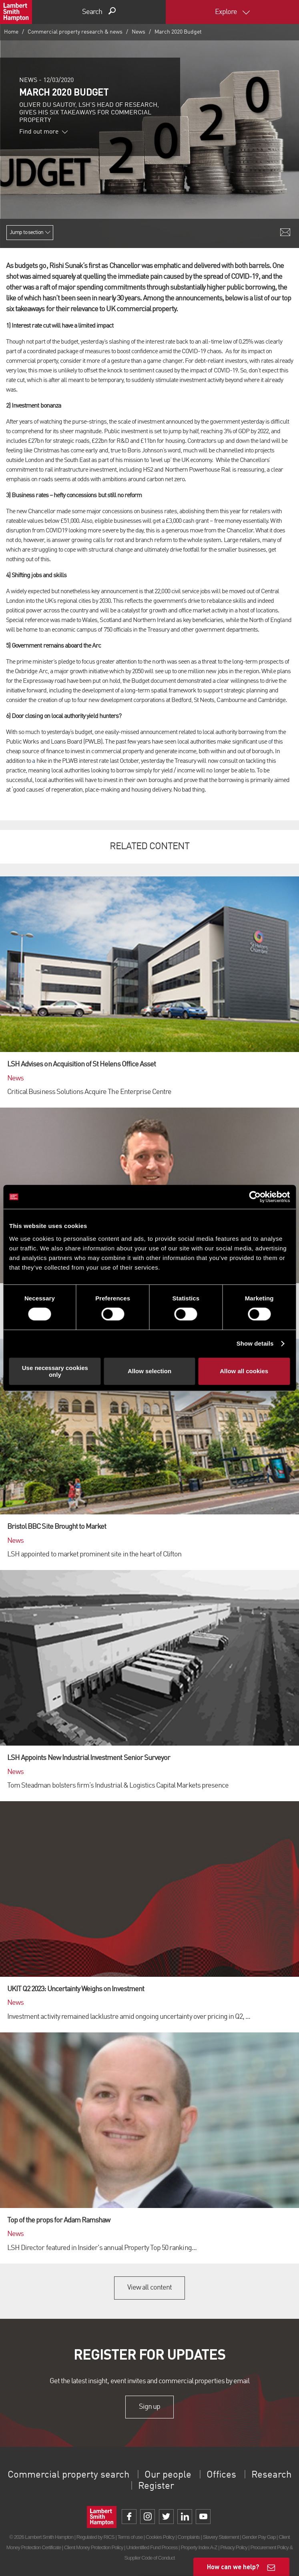  Describe the element at coordinates (233, 2566) in the screenshot. I see `How can we help?` at that location.